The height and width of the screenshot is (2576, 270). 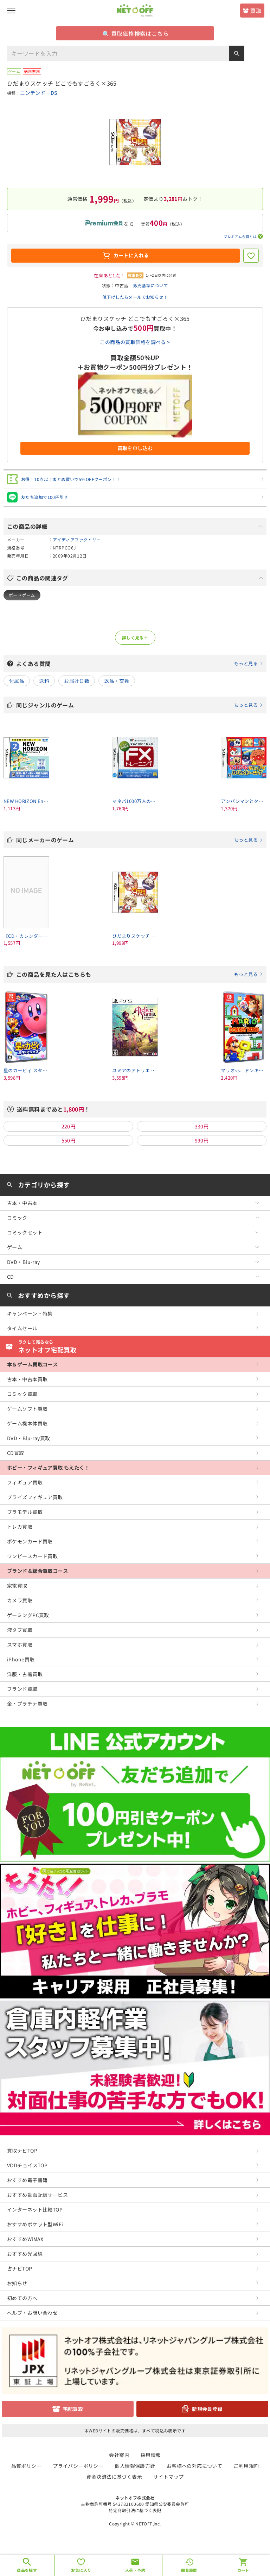 What do you see at coordinates (26, 2465) in the screenshot?
I see `品質ポリシー` at bounding box center [26, 2465].